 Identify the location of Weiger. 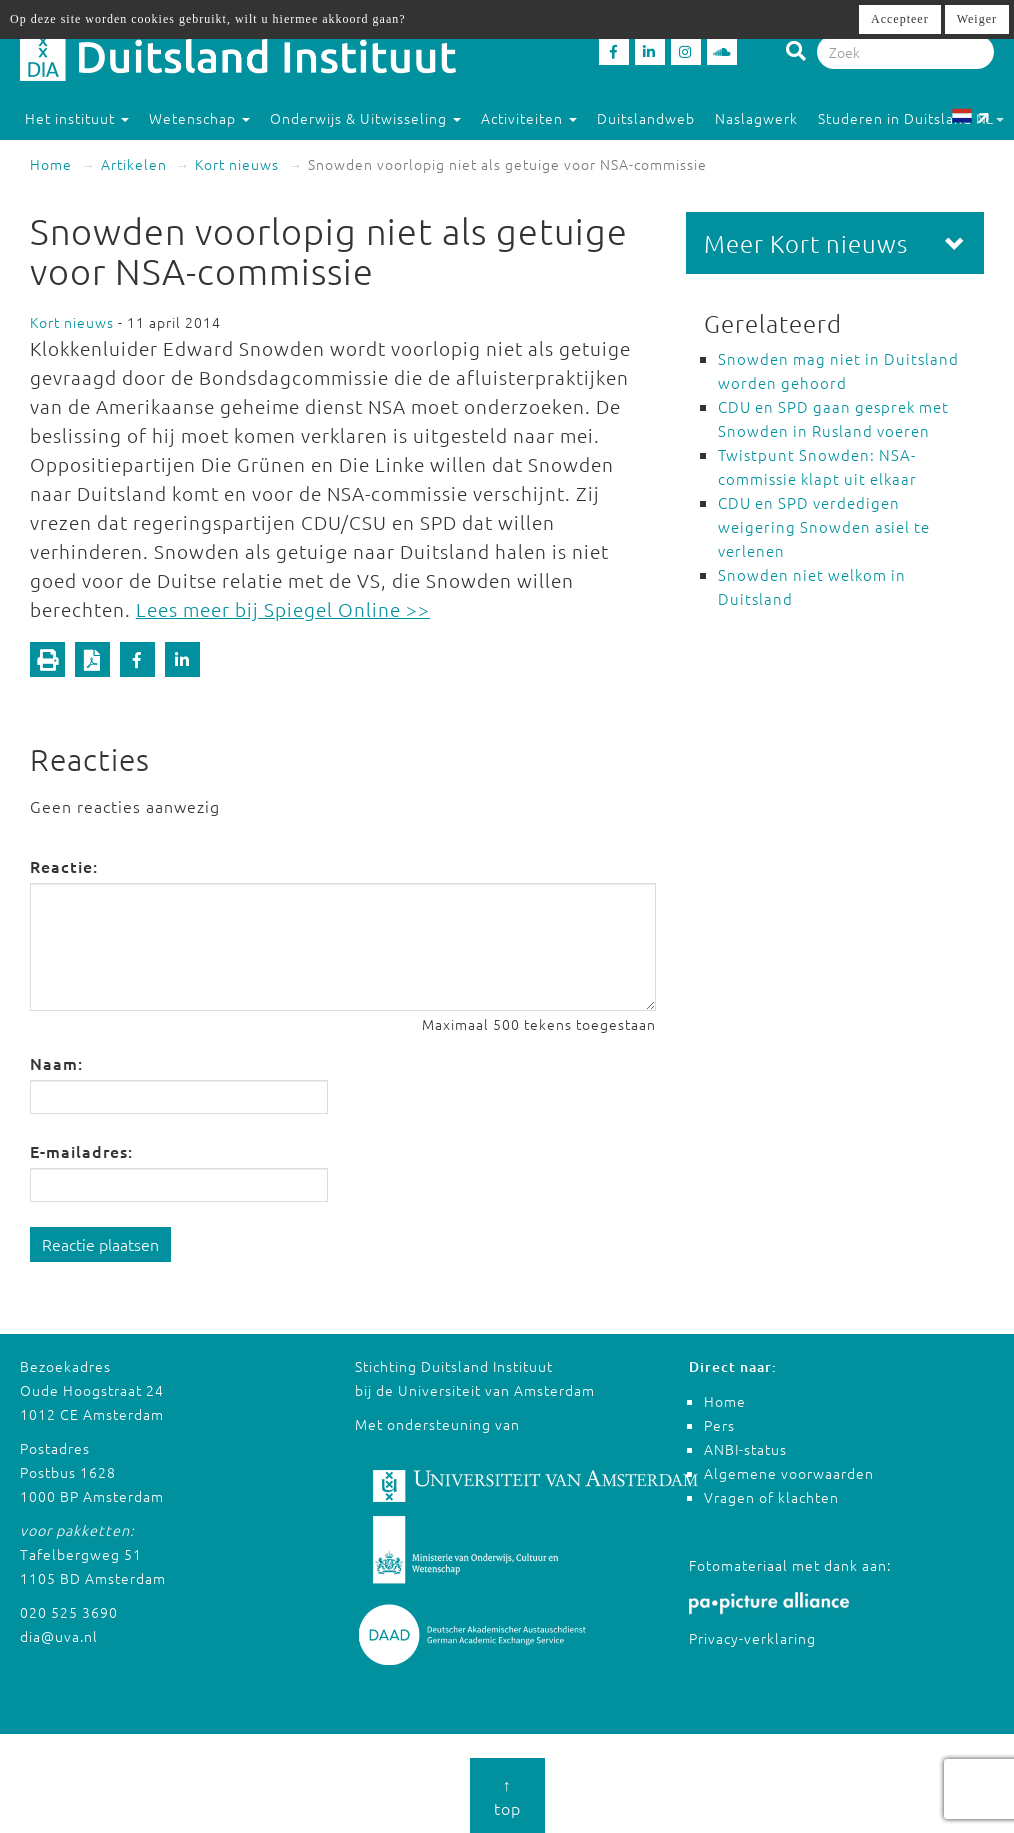
(977, 19).